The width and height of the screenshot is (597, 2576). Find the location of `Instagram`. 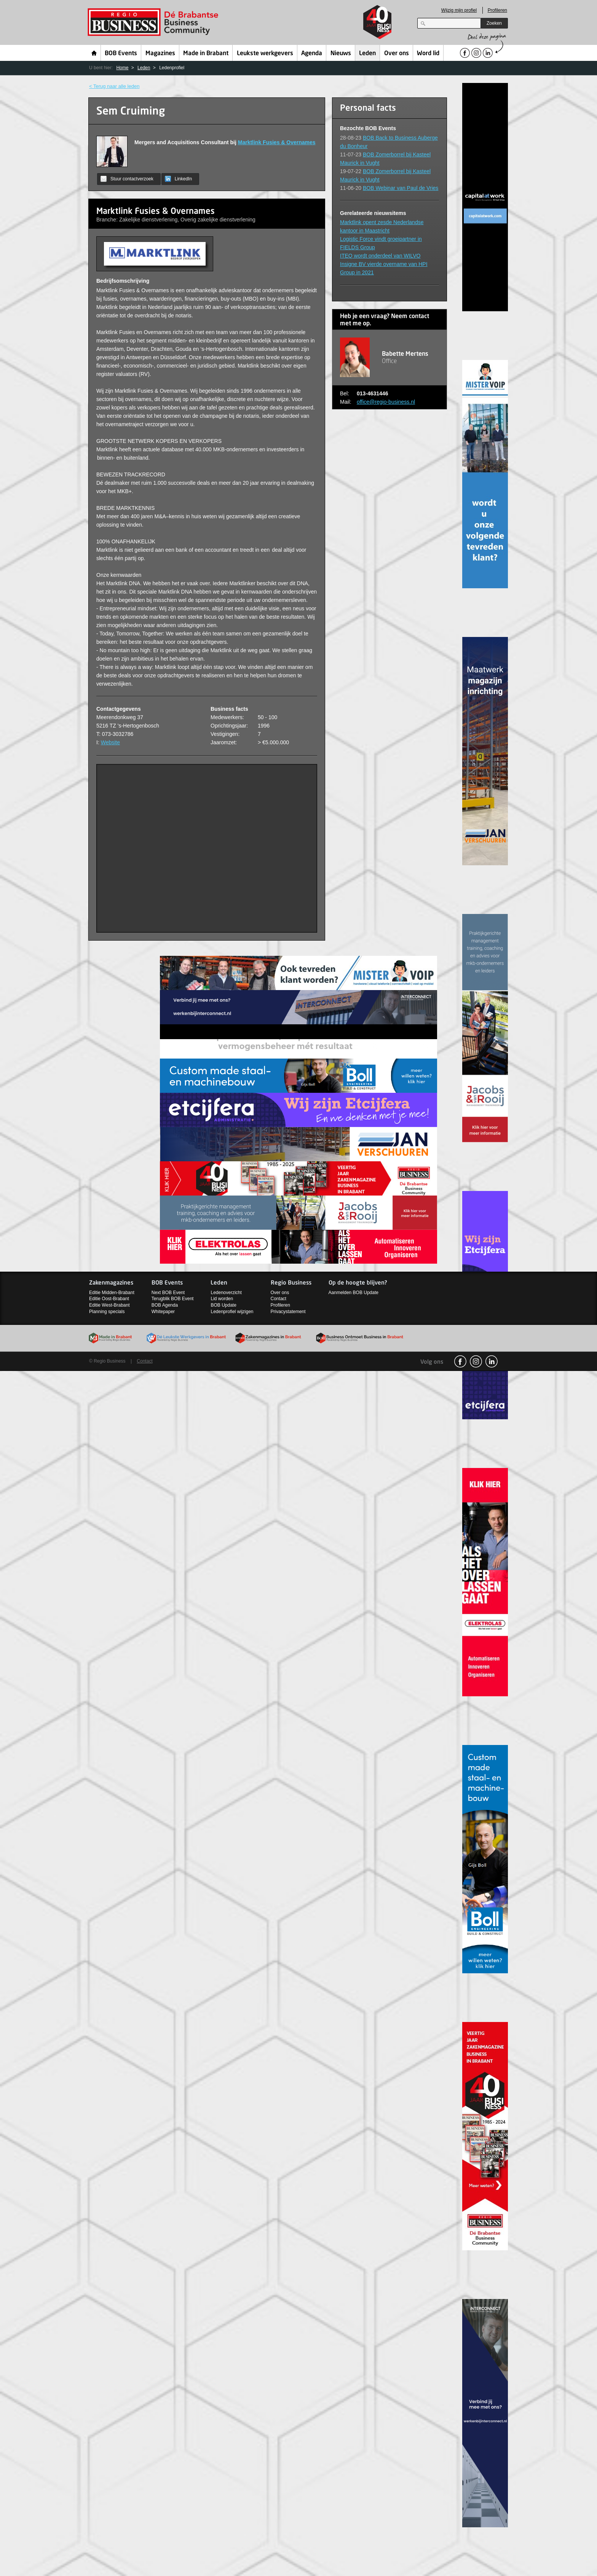

Instagram is located at coordinates (476, 1361).